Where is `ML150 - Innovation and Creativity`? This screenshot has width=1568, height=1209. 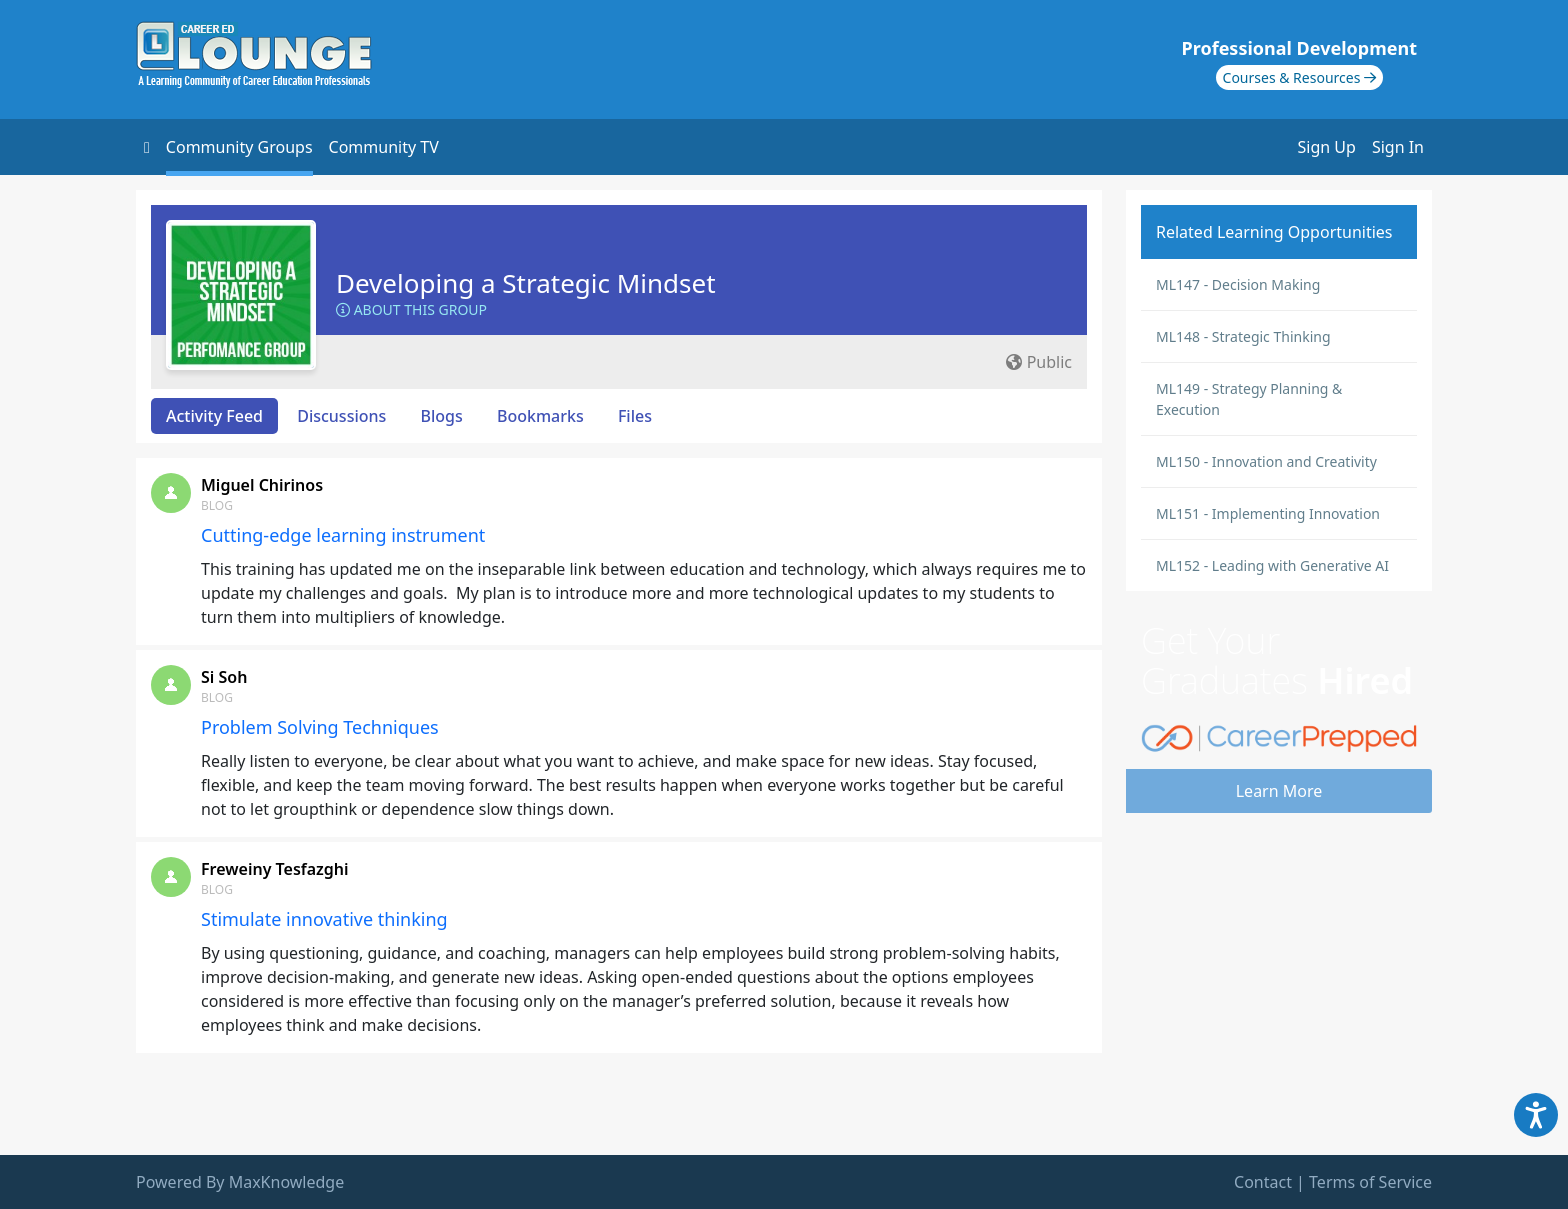 ML150 - Innovation and Creativity is located at coordinates (1266, 461).